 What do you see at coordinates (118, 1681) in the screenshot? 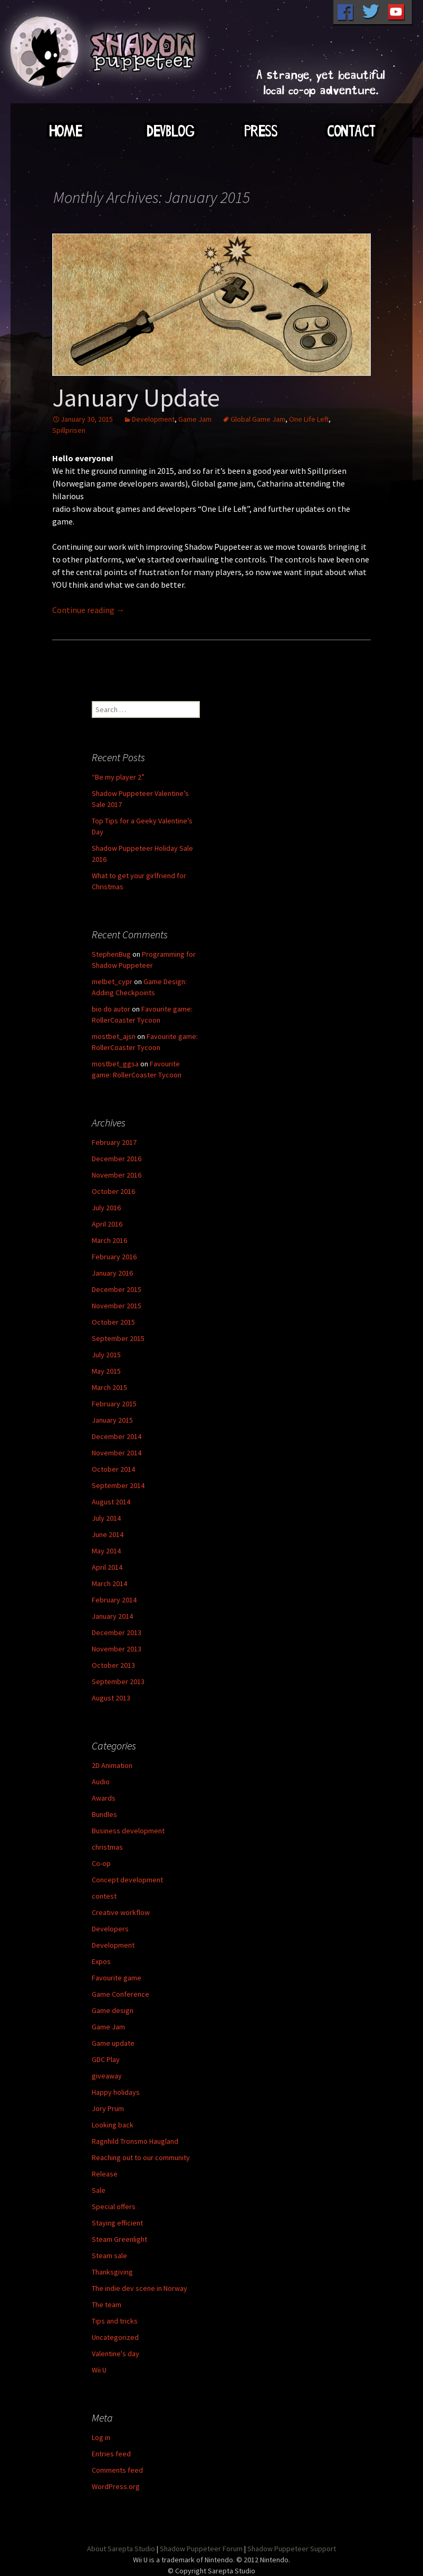
I see `September 2013` at bounding box center [118, 1681].